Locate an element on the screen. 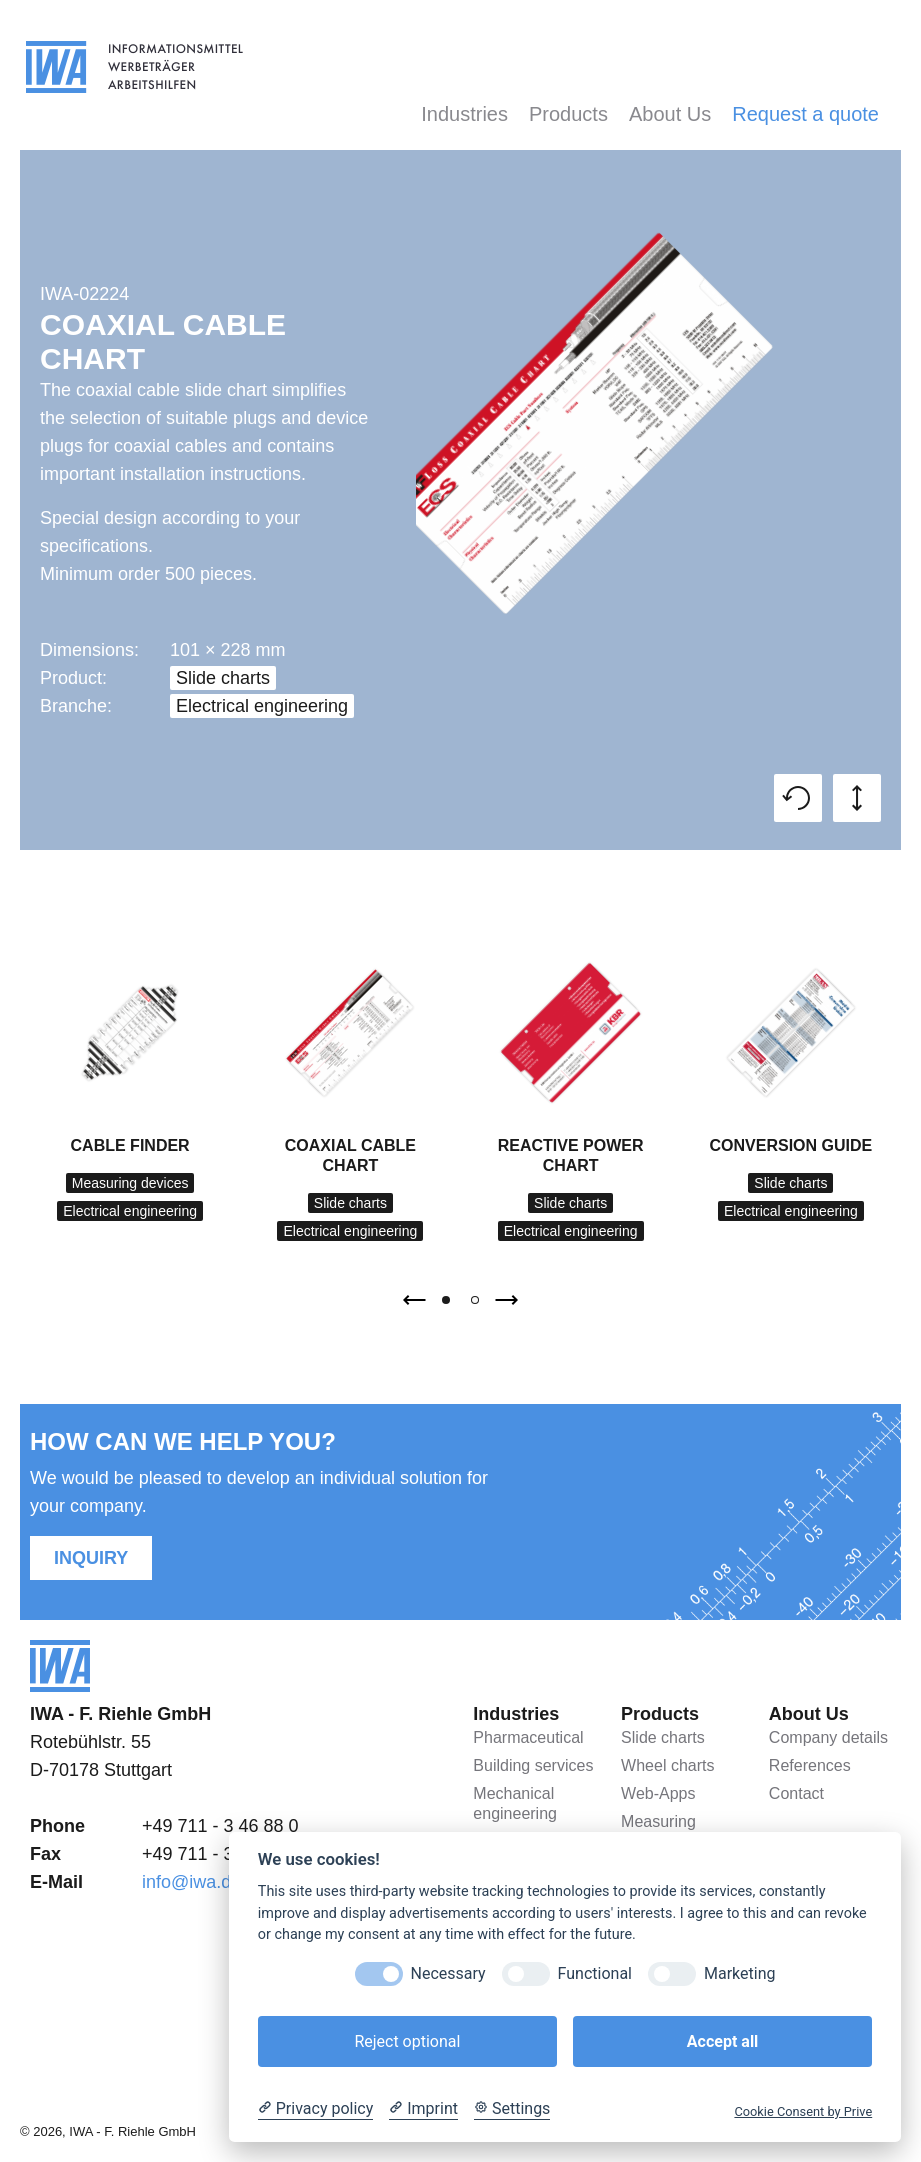  Industries is located at coordinates (464, 114).